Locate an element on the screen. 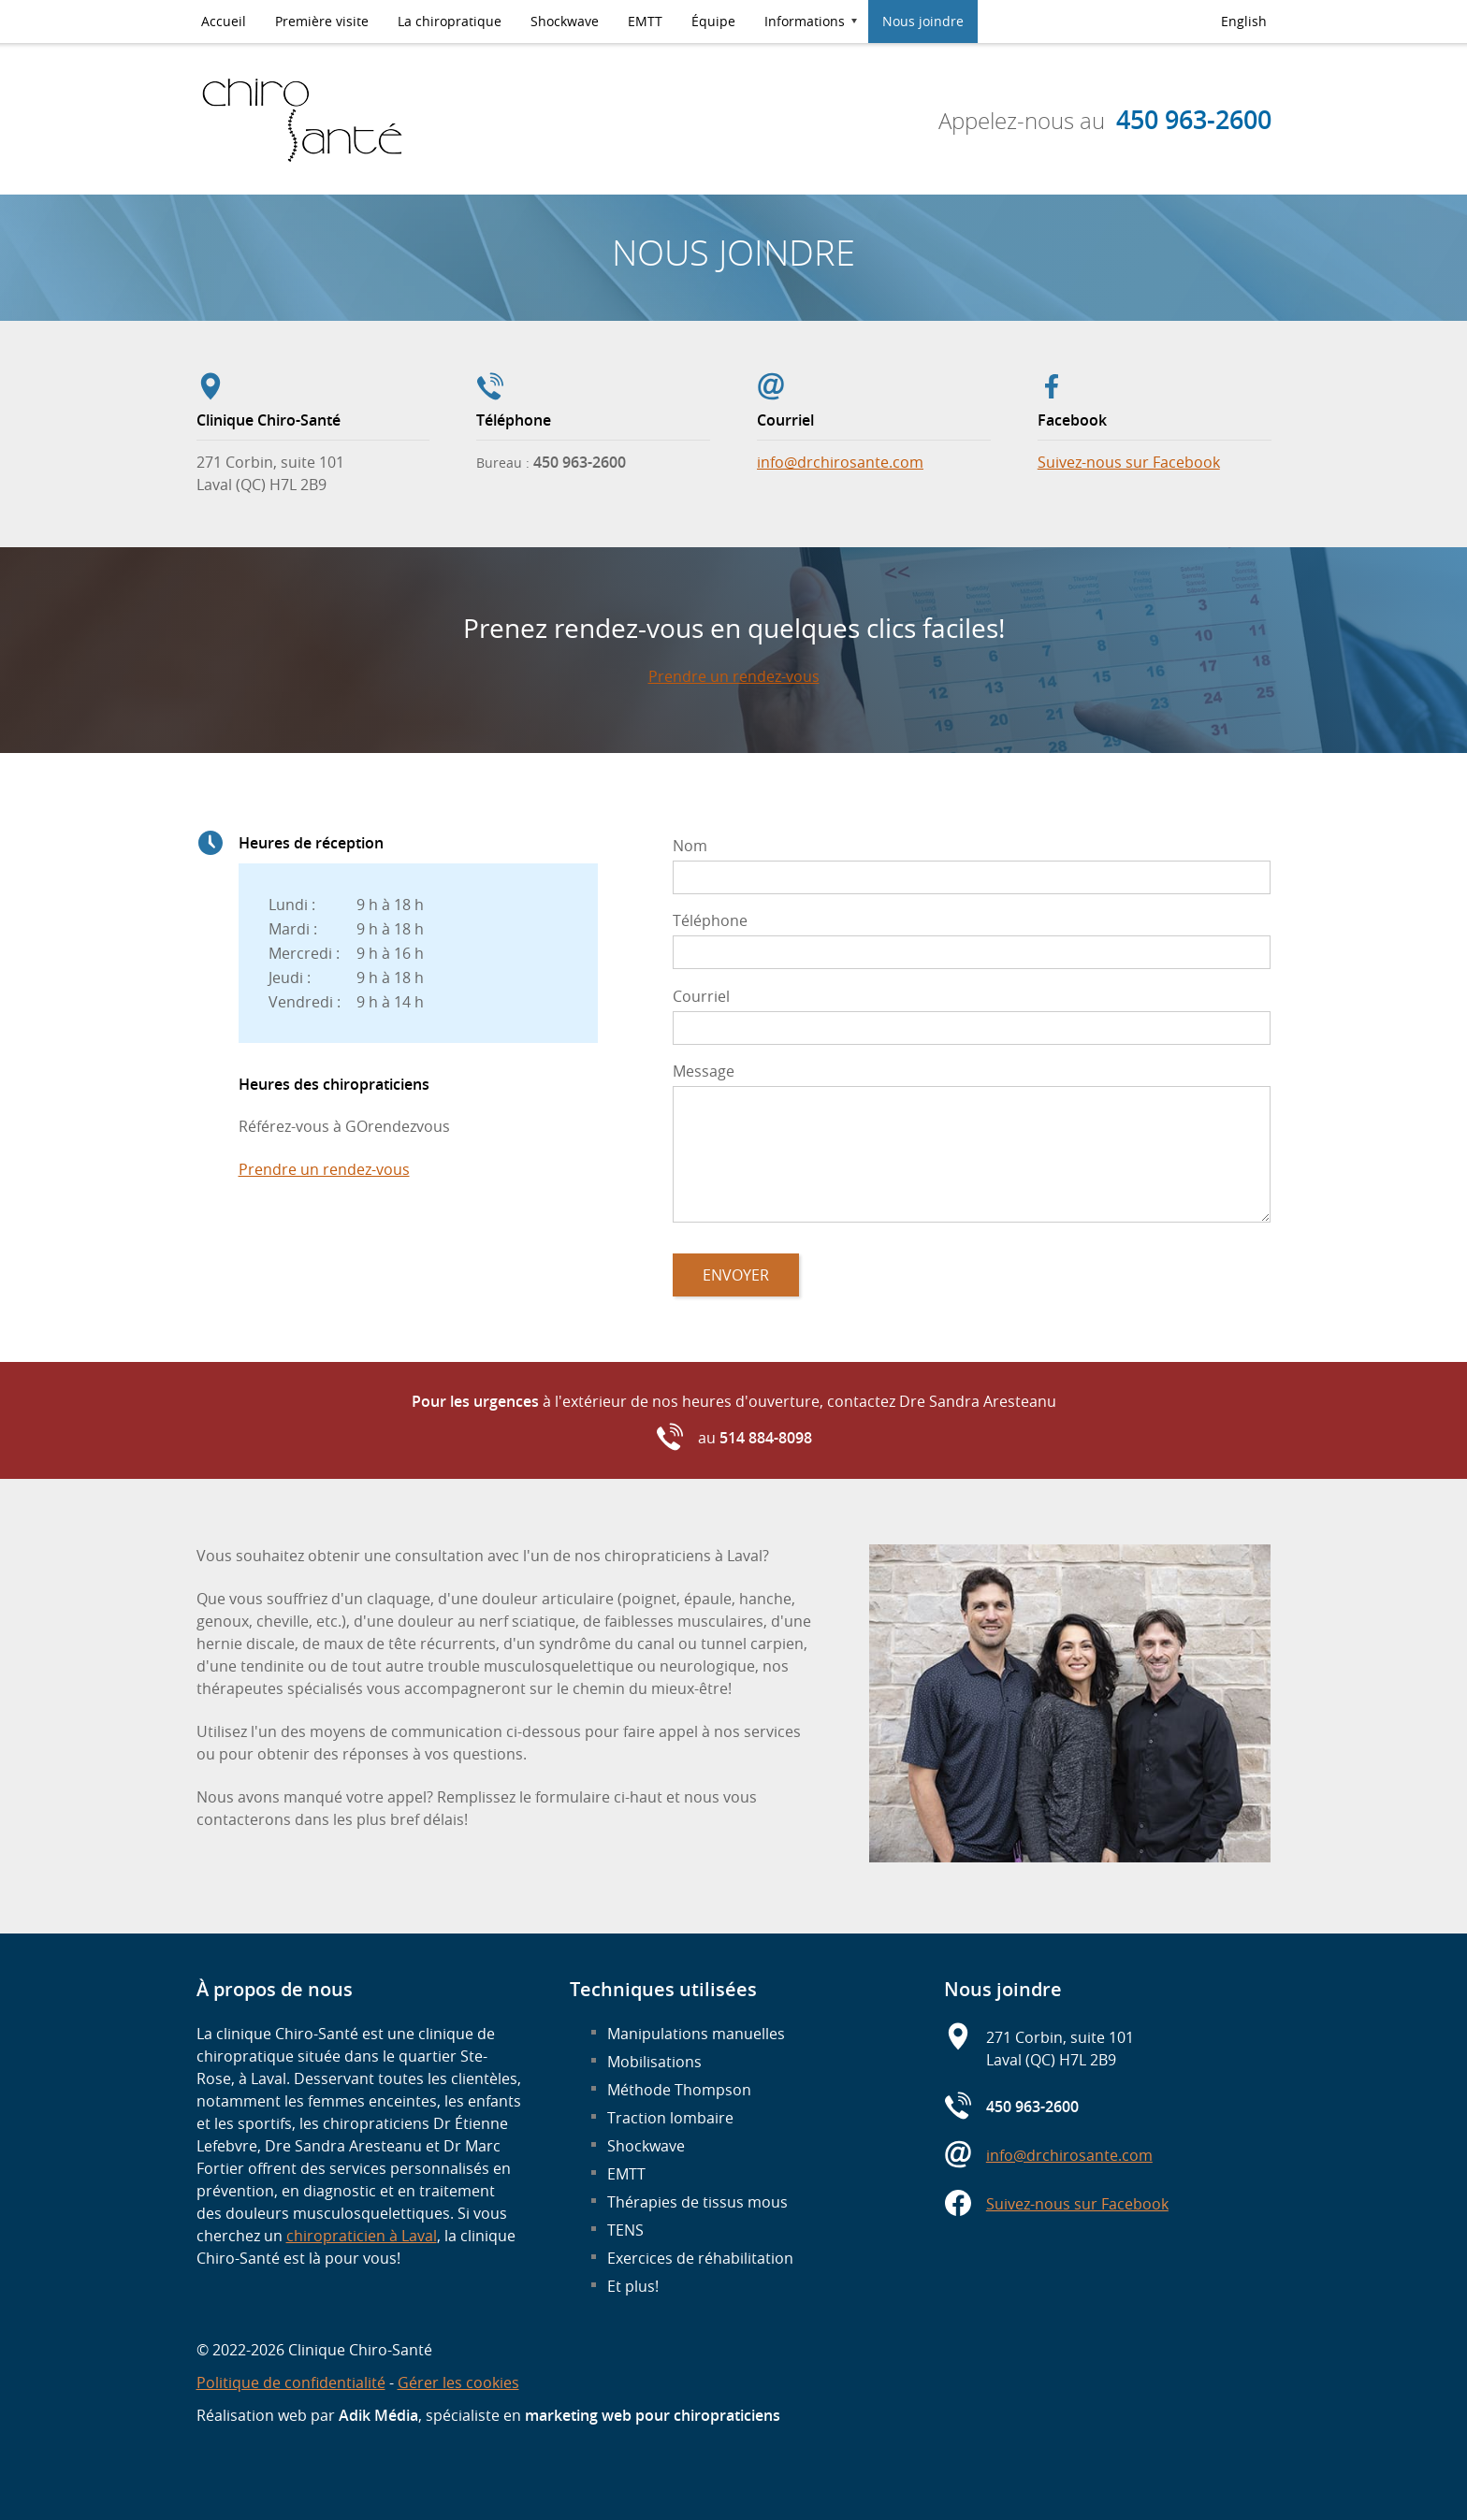 Image resolution: width=1467 pixels, height=2520 pixels. Informations is located at coordinates (804, 21).